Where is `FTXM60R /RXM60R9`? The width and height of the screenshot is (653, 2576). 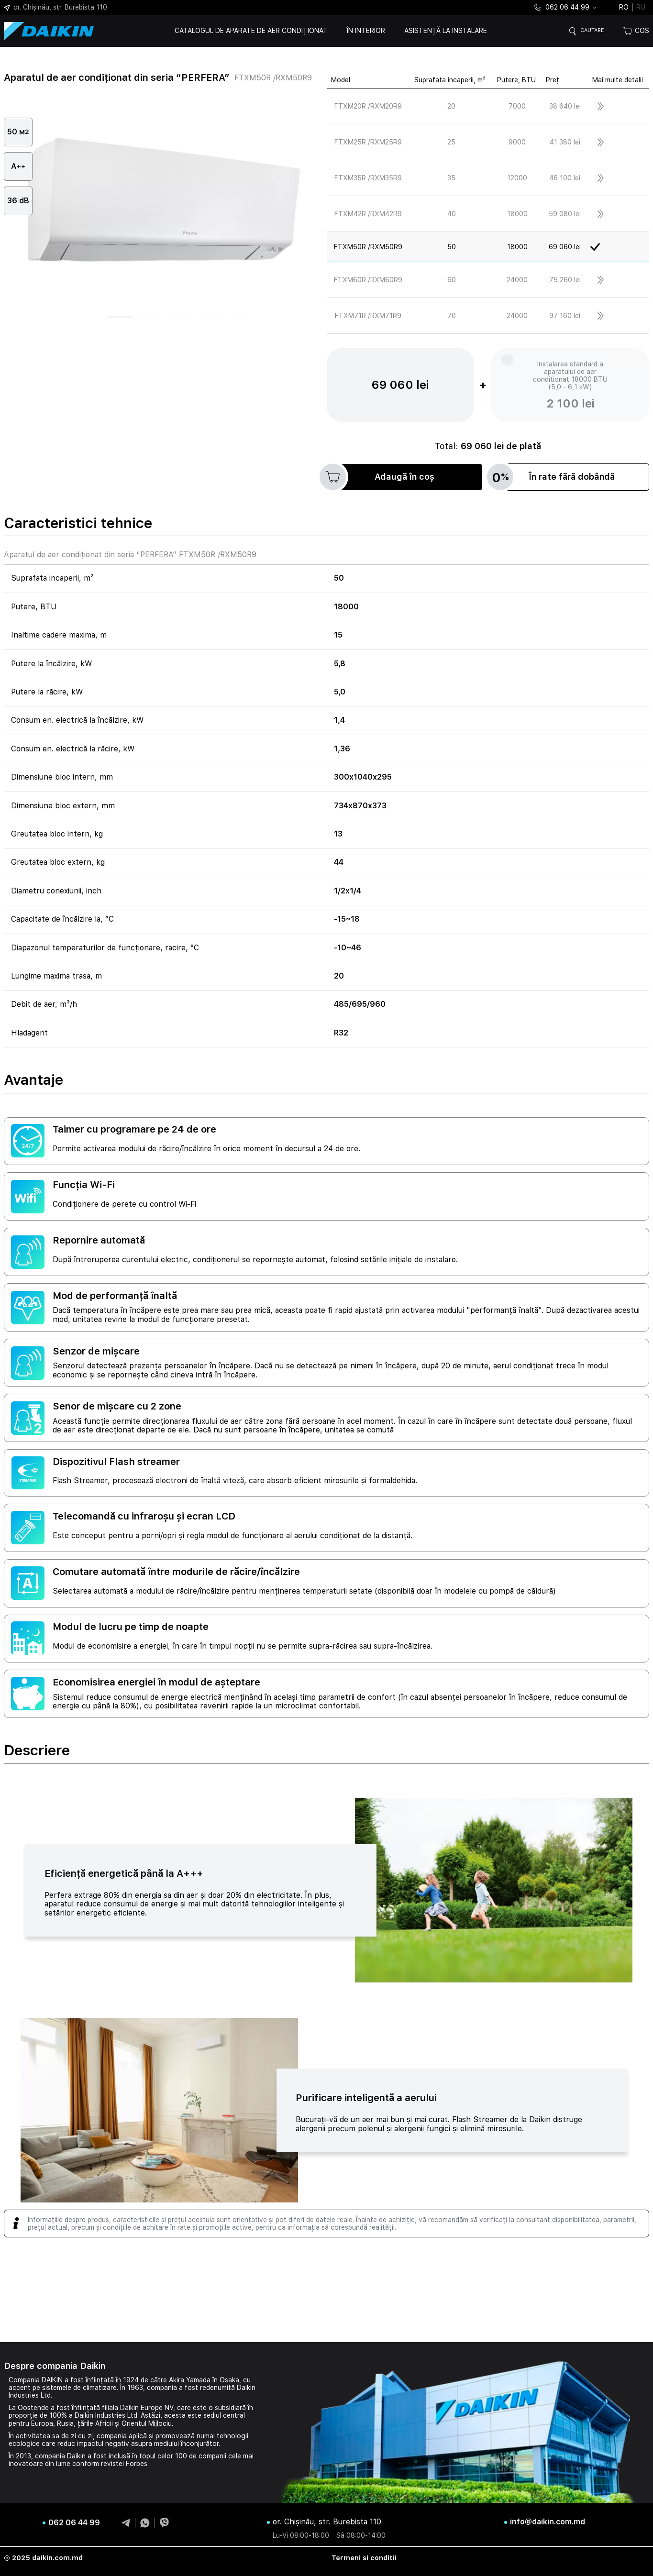
FTXM60R /RXM60R9 is located at coordinates (368, 280).